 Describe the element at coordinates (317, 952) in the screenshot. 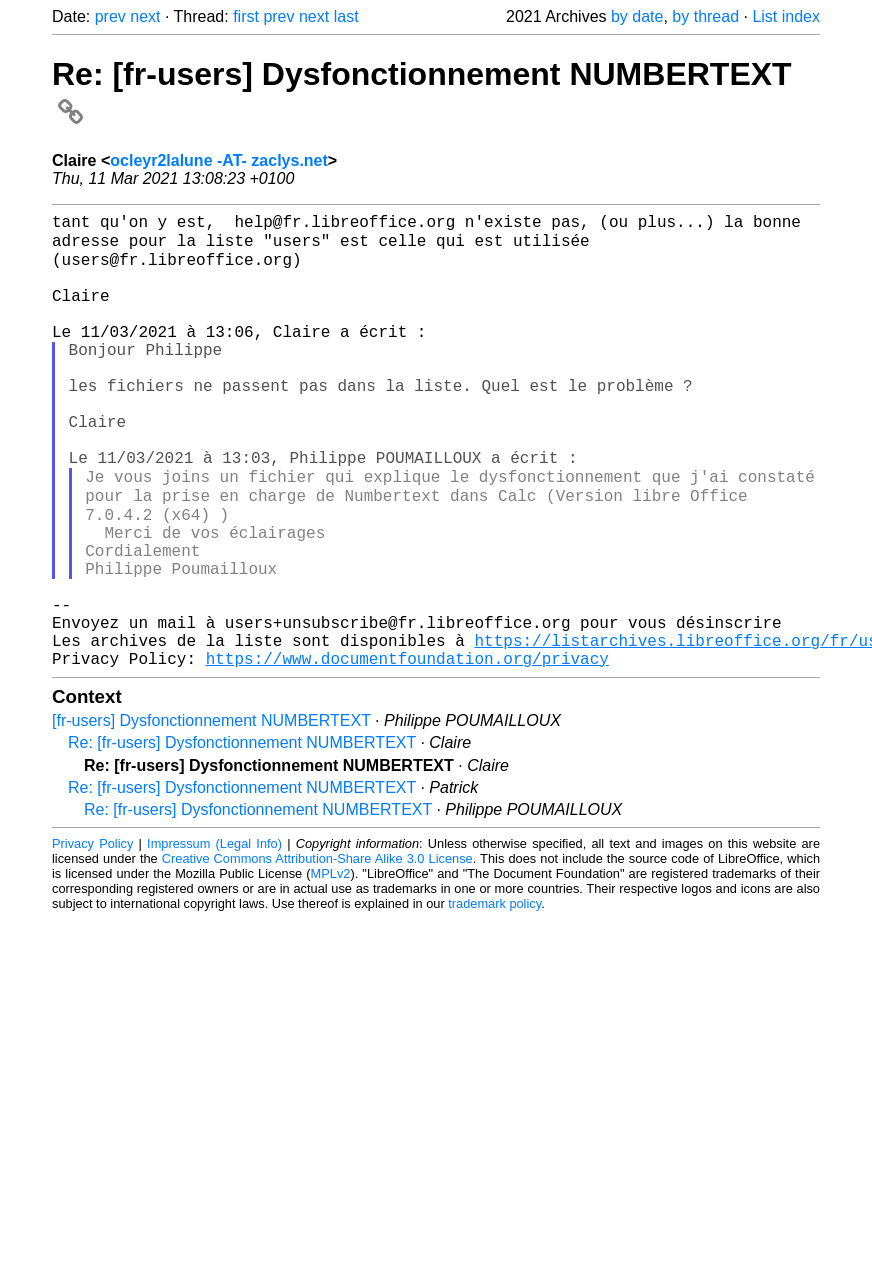

I see `Creative Commons Attribution-Share Alike 3.0 License` at that location.